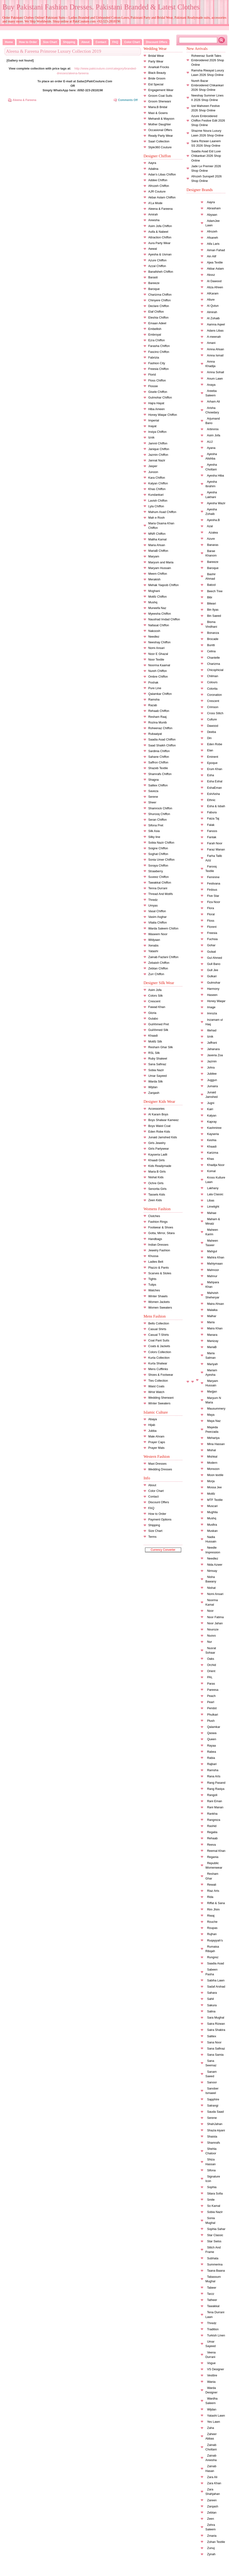 This screenshot has width=229, height=2576. Describe the element at coordinates (211, 2512) in the screenshot. I see `Zebtan` at that location.